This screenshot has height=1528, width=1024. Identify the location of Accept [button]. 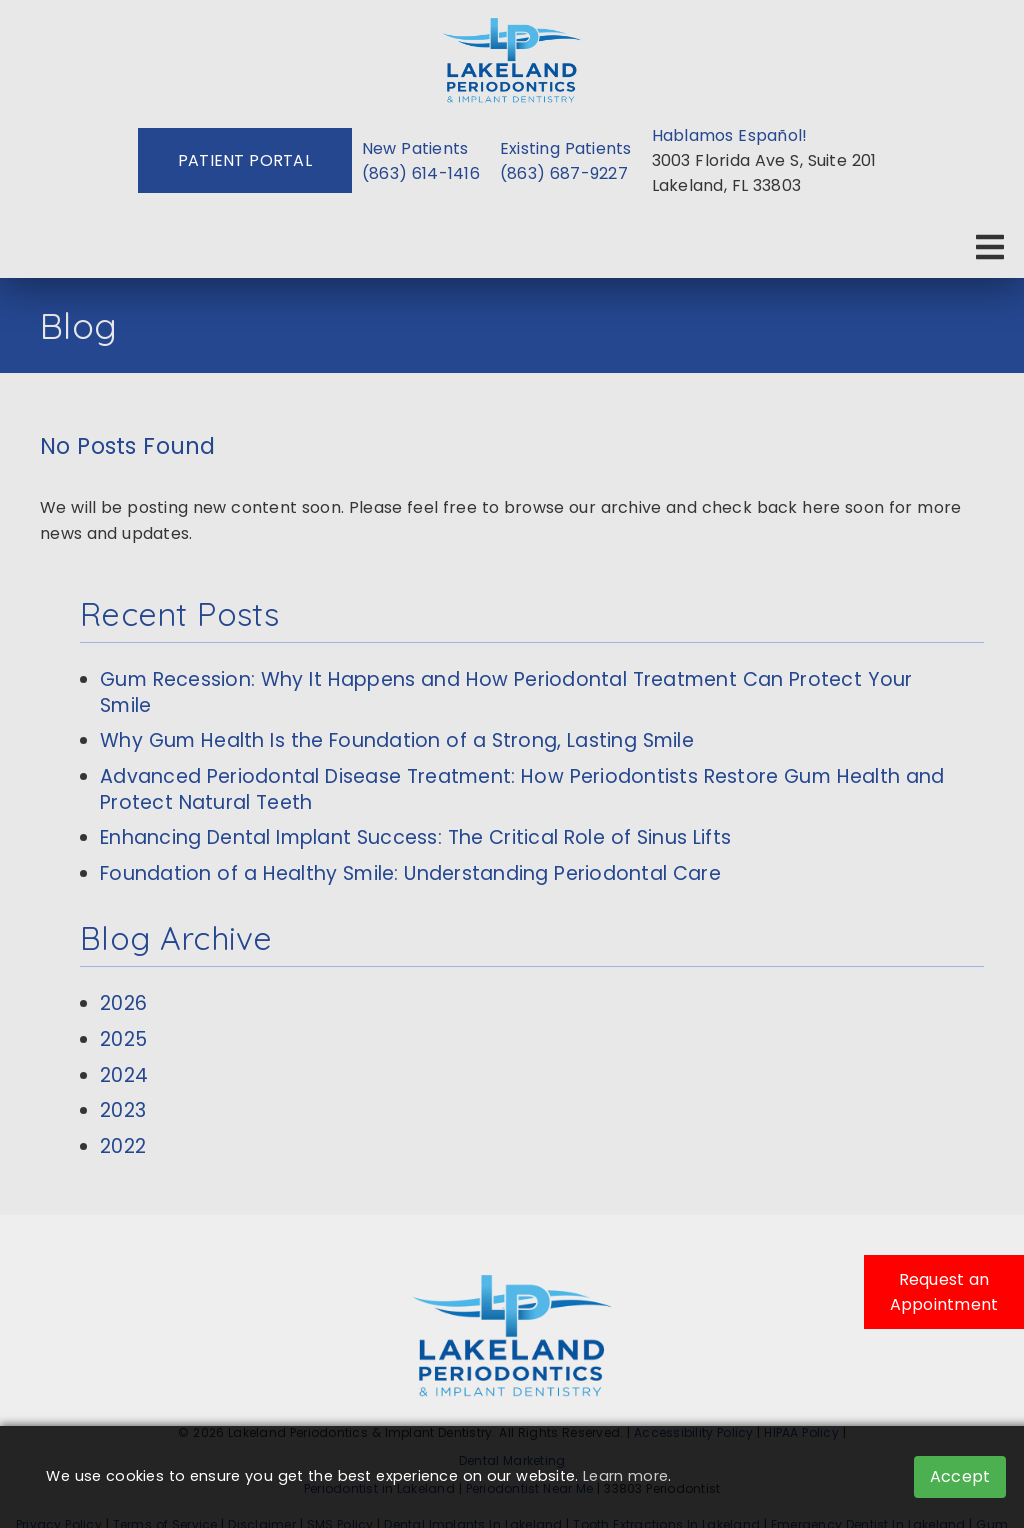
(960, 1476).